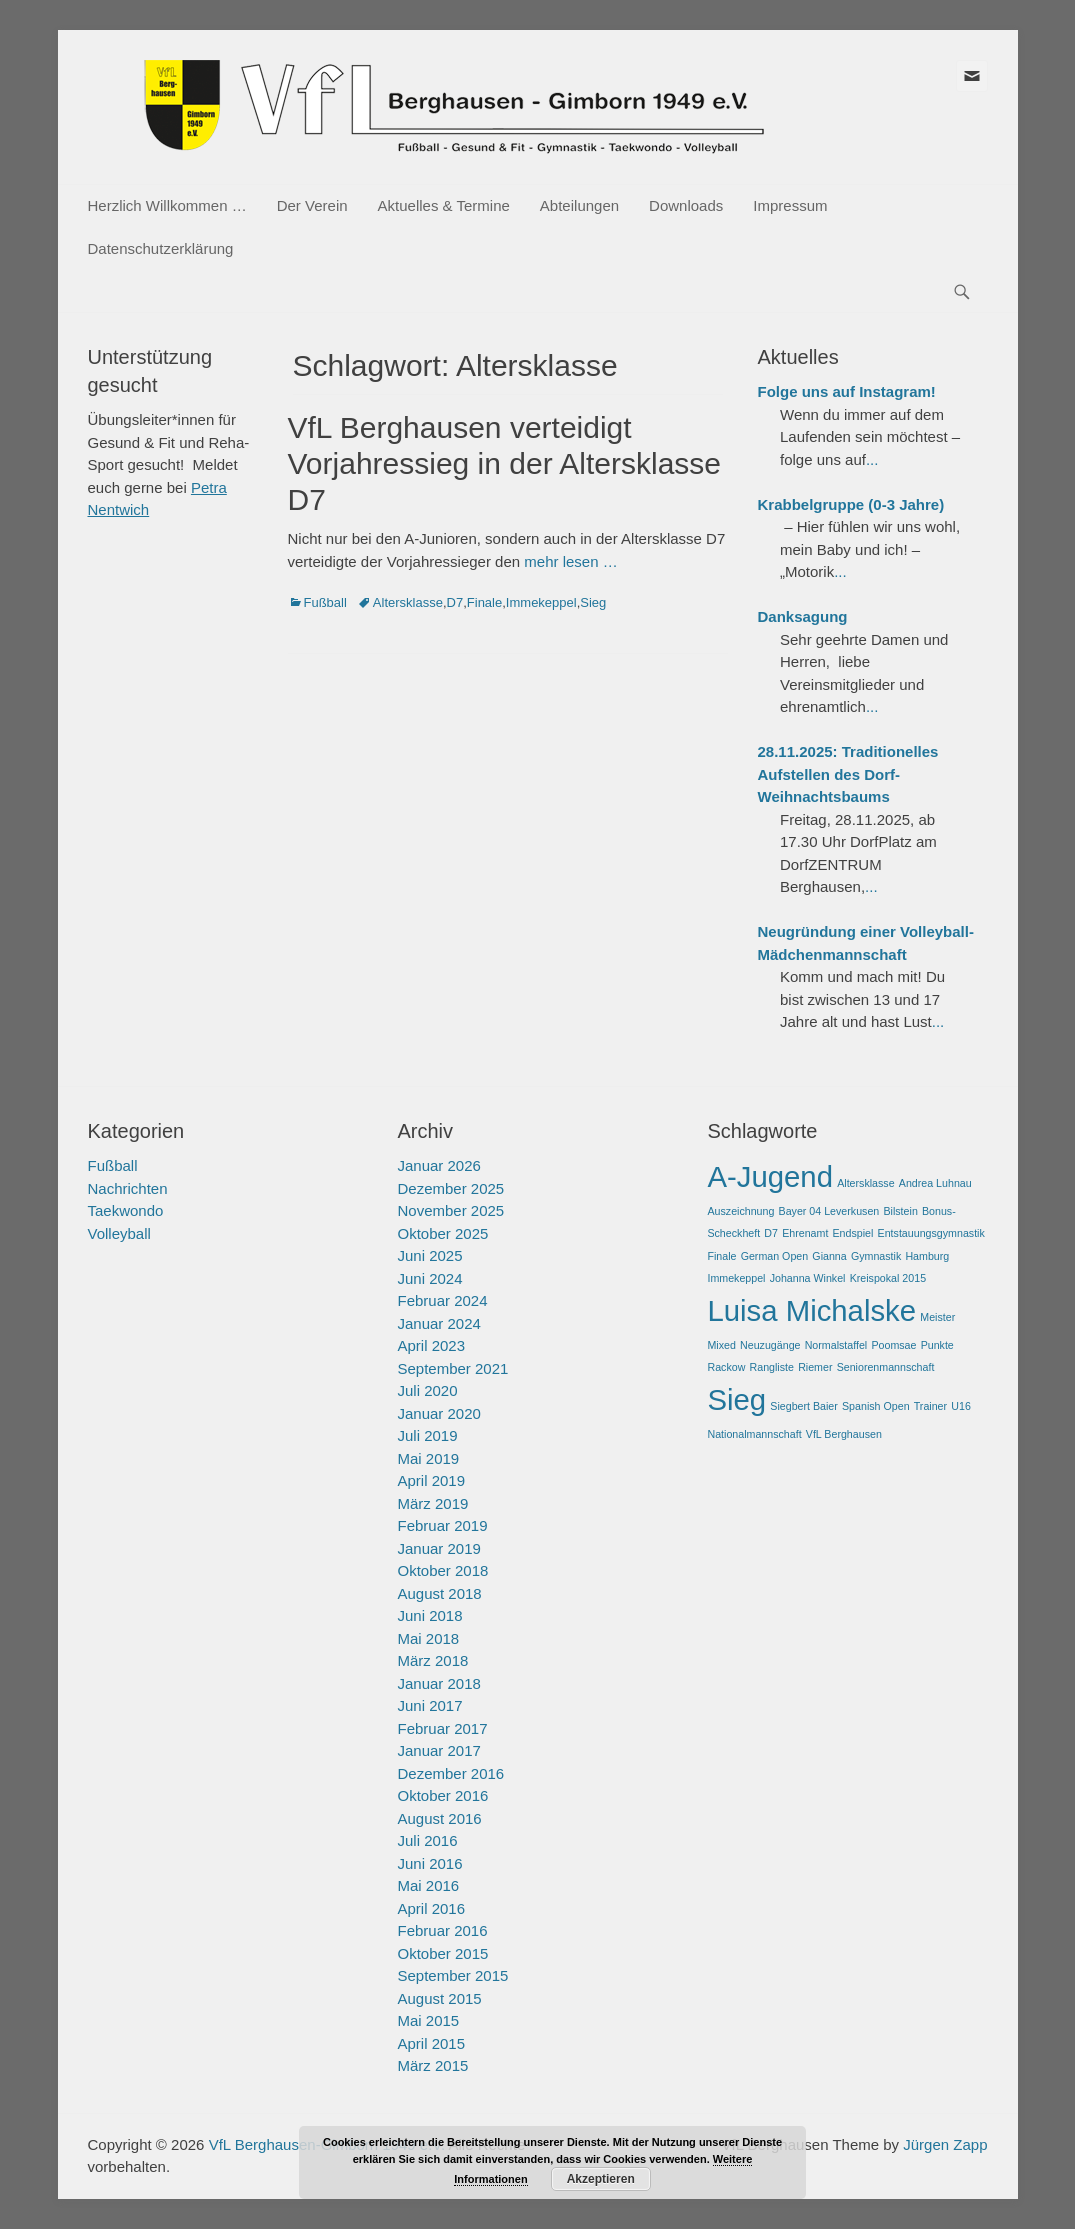  I want to click on Der Verein, so click(312, 205).